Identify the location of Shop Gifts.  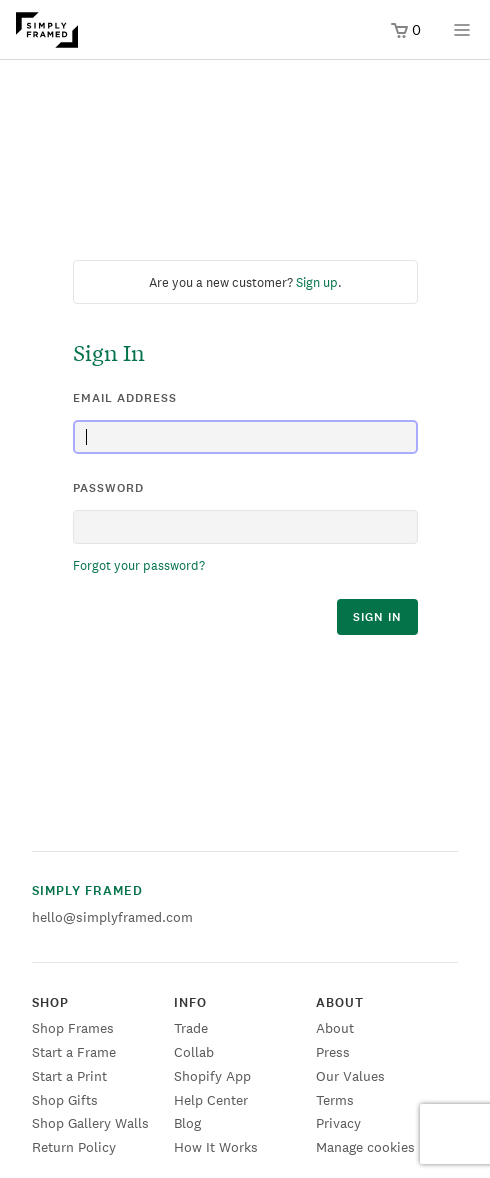
(65, 1100).